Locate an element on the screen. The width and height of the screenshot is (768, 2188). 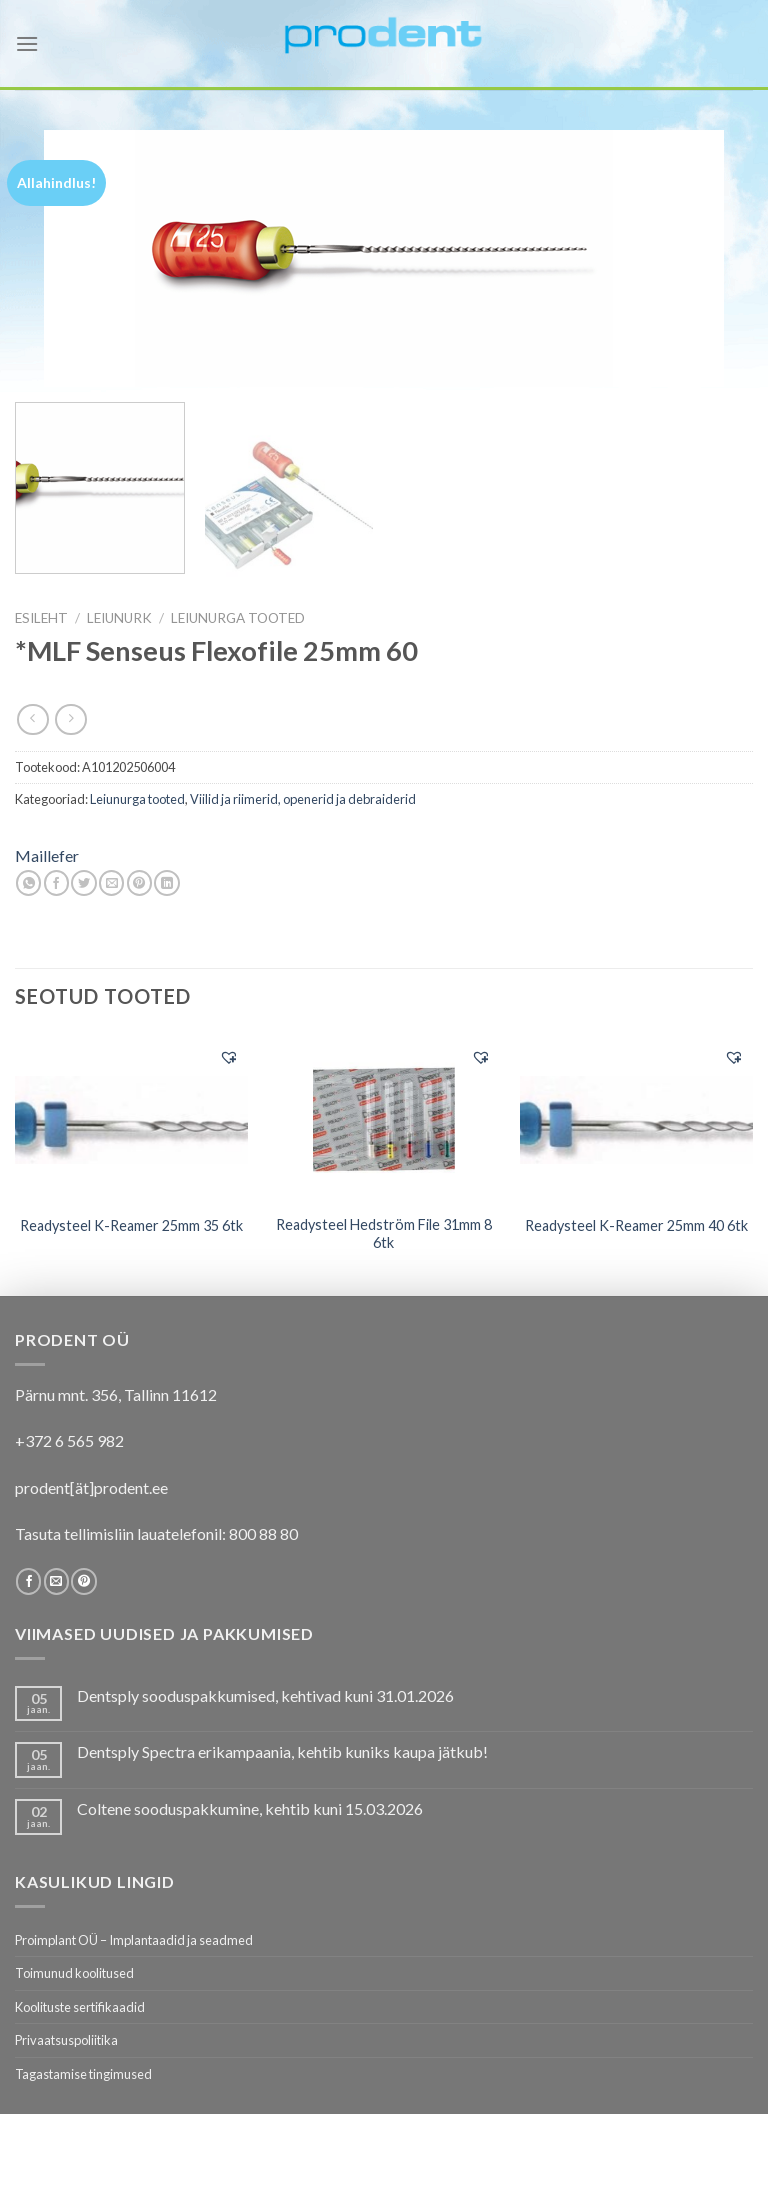
[Follow on Facebook] is located at coordinates (28, 1581).